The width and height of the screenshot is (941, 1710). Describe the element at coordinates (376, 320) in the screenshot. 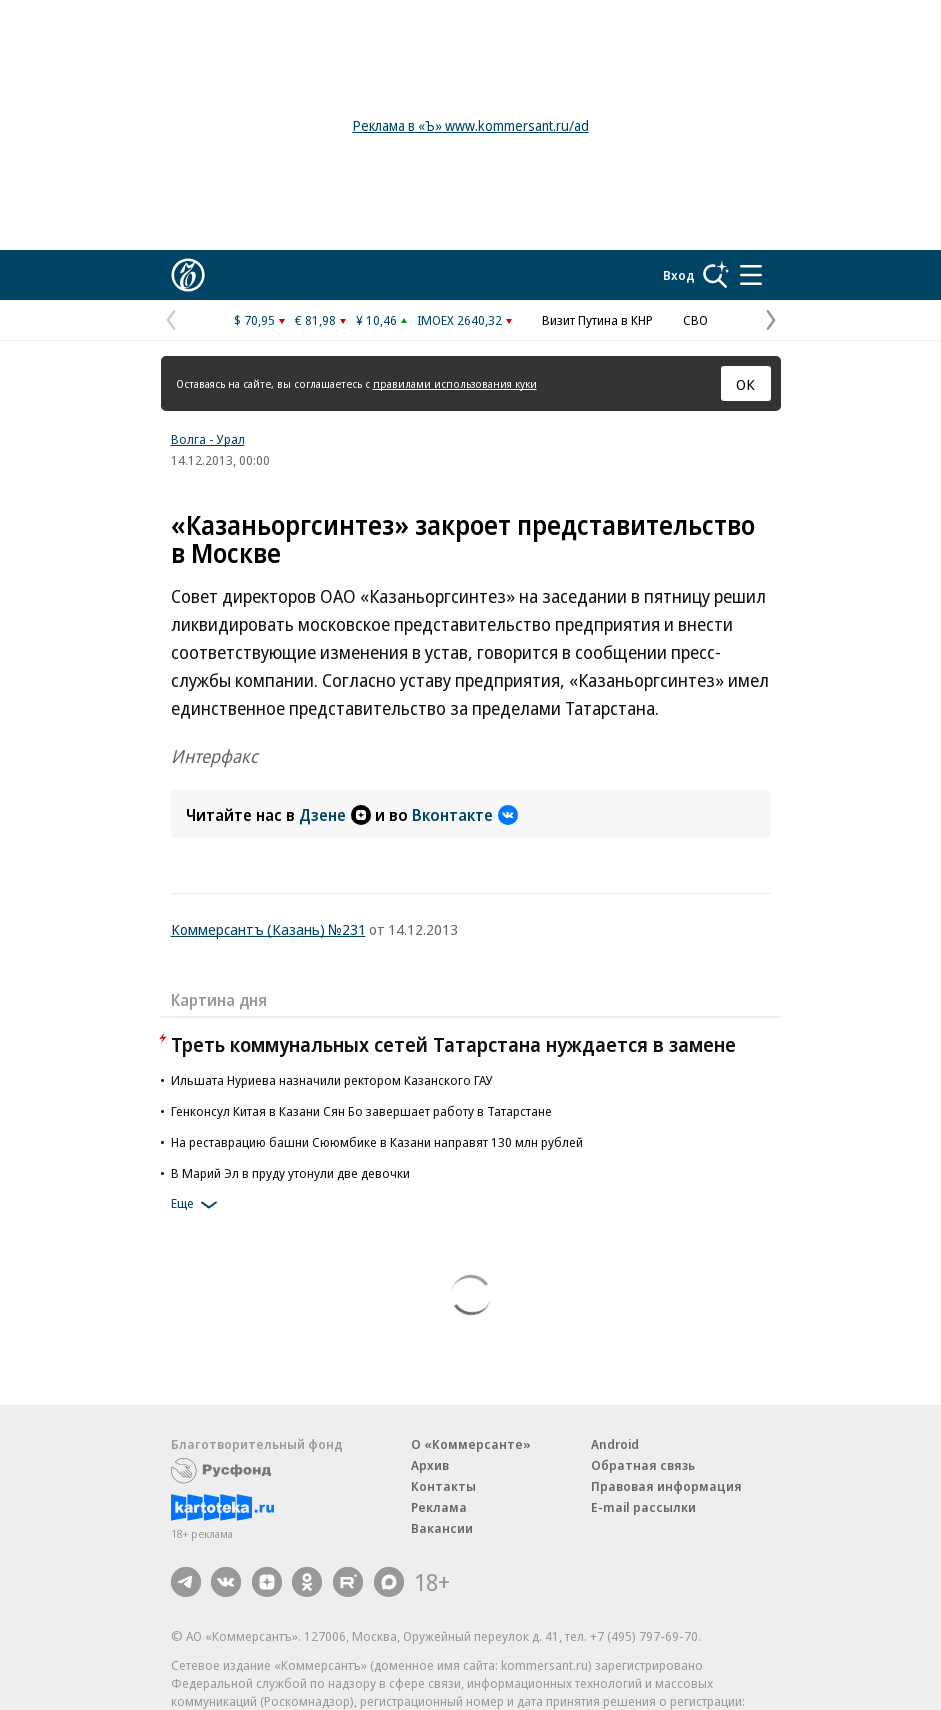

I see `¥ 10,46` at that location.